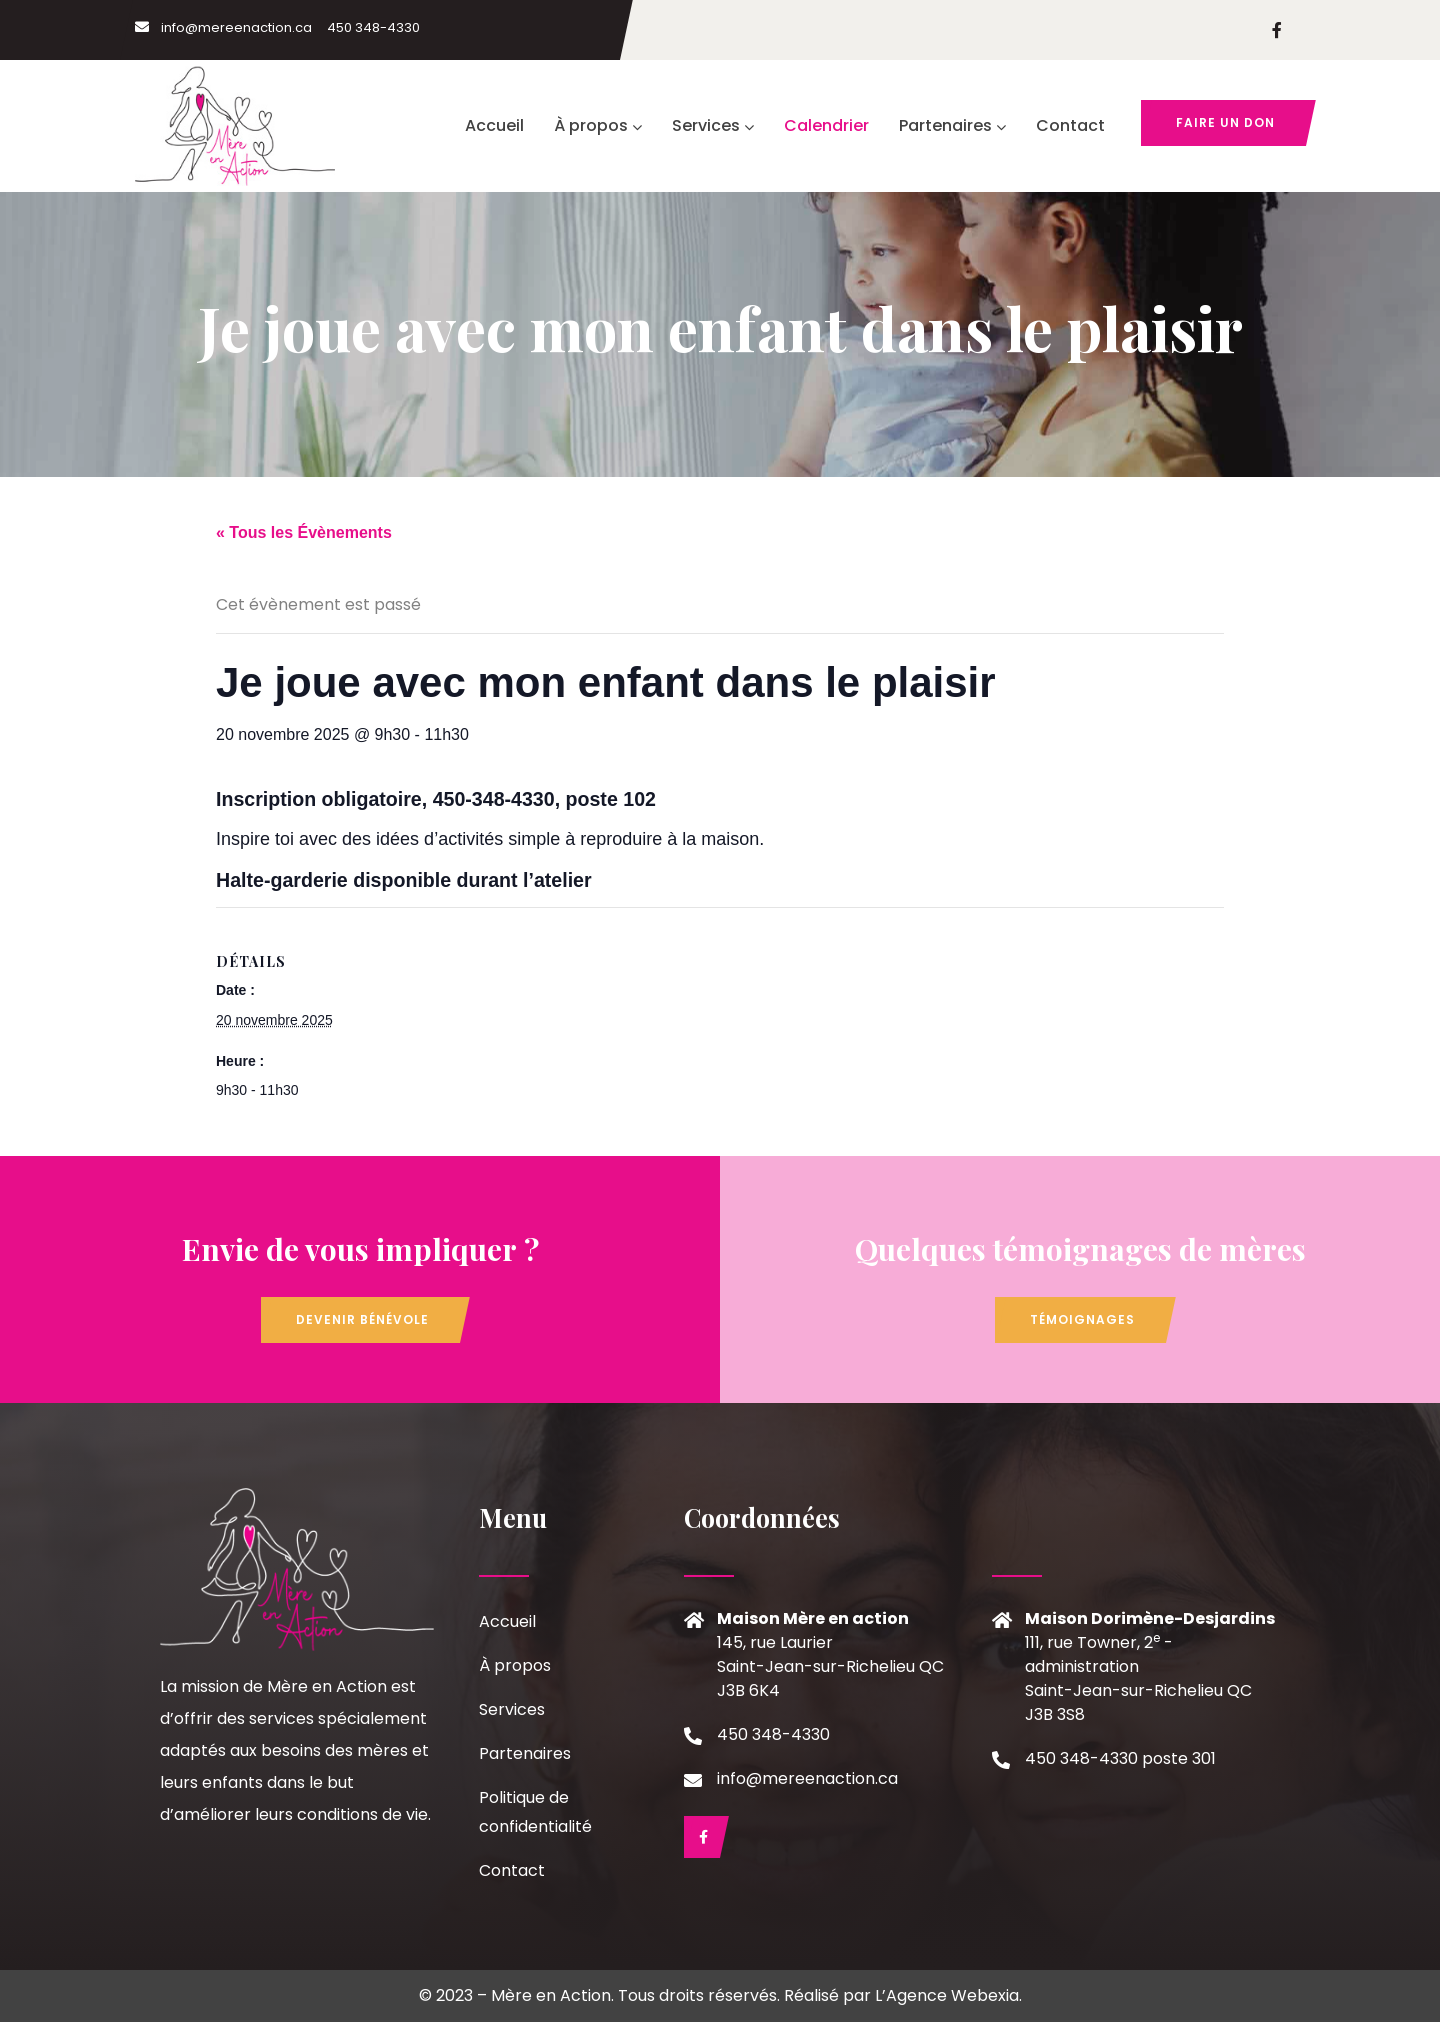 The height and width of the screenshot is (2022, 1440). Describe the element at coordinates (947, 1995) in the screenshot. I see `L’Agence Webexia` at that location.